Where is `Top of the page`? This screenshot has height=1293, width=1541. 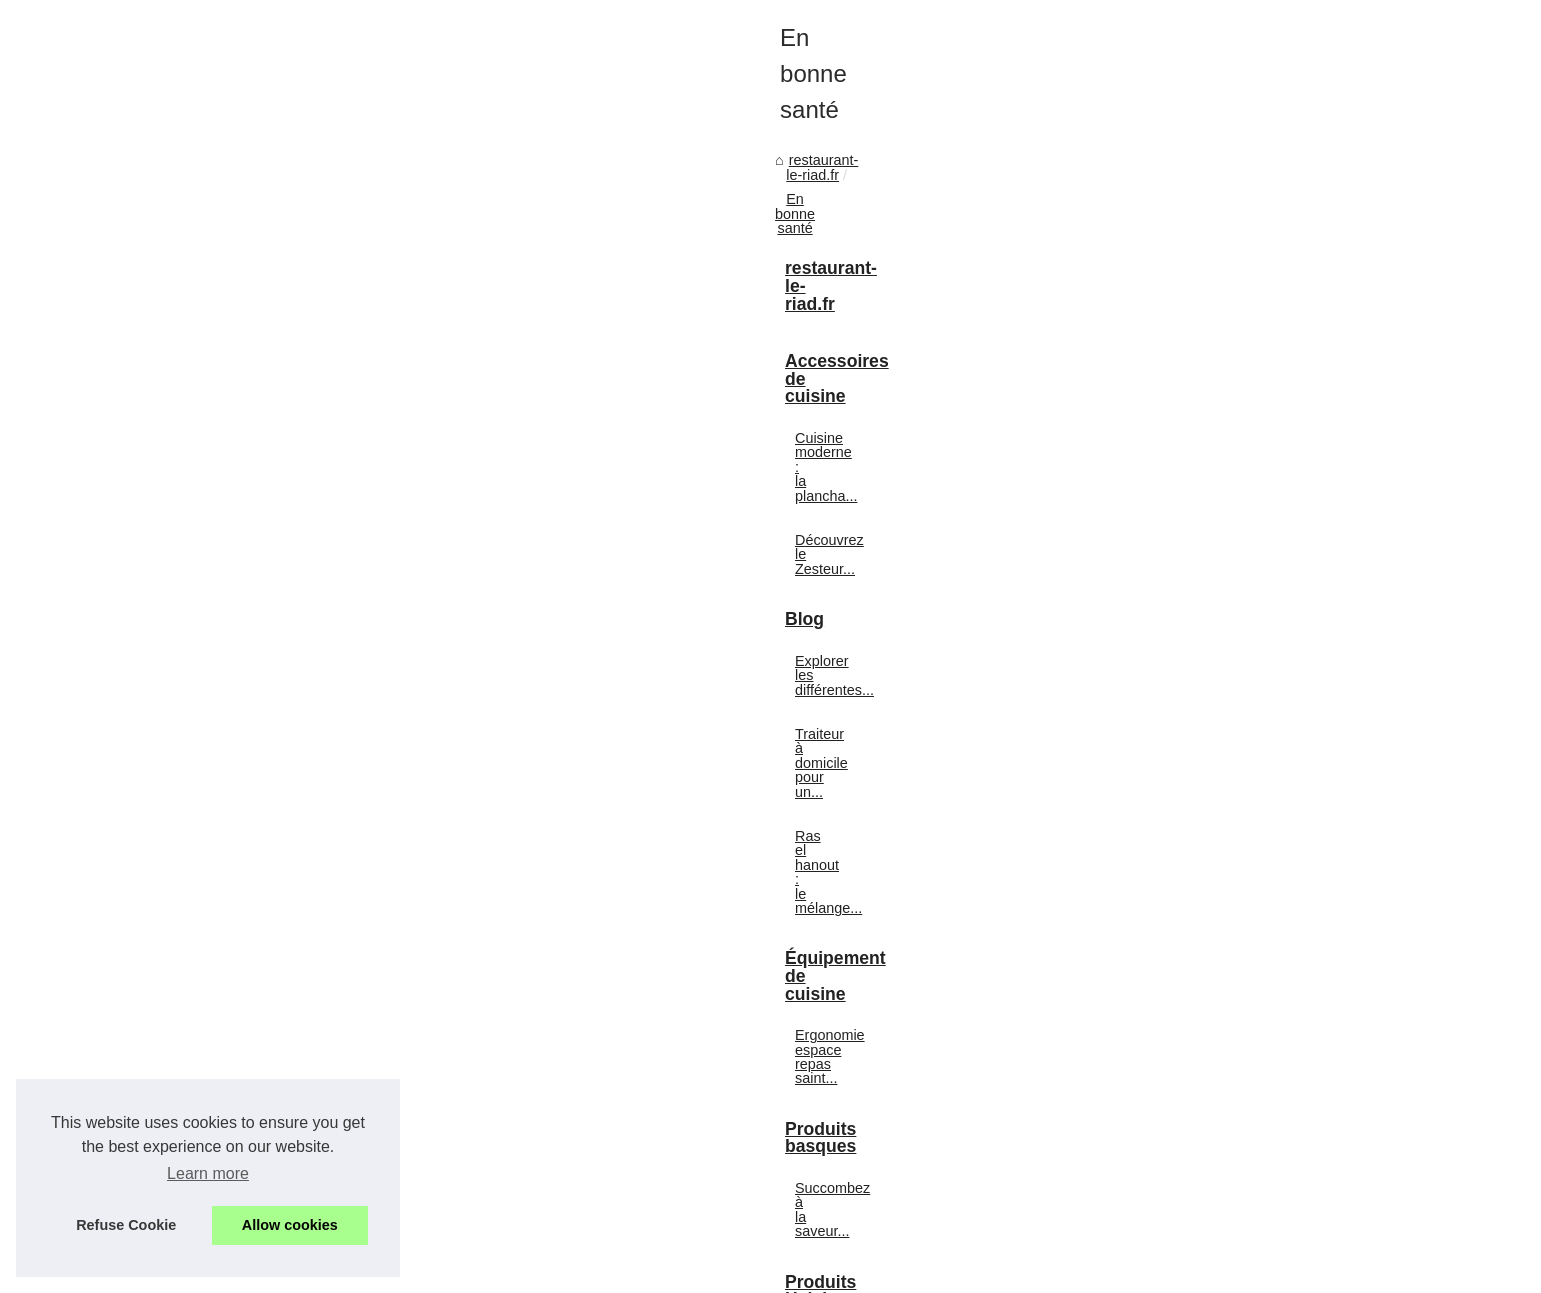
Top of the page is located at coordinates (590, 1272).